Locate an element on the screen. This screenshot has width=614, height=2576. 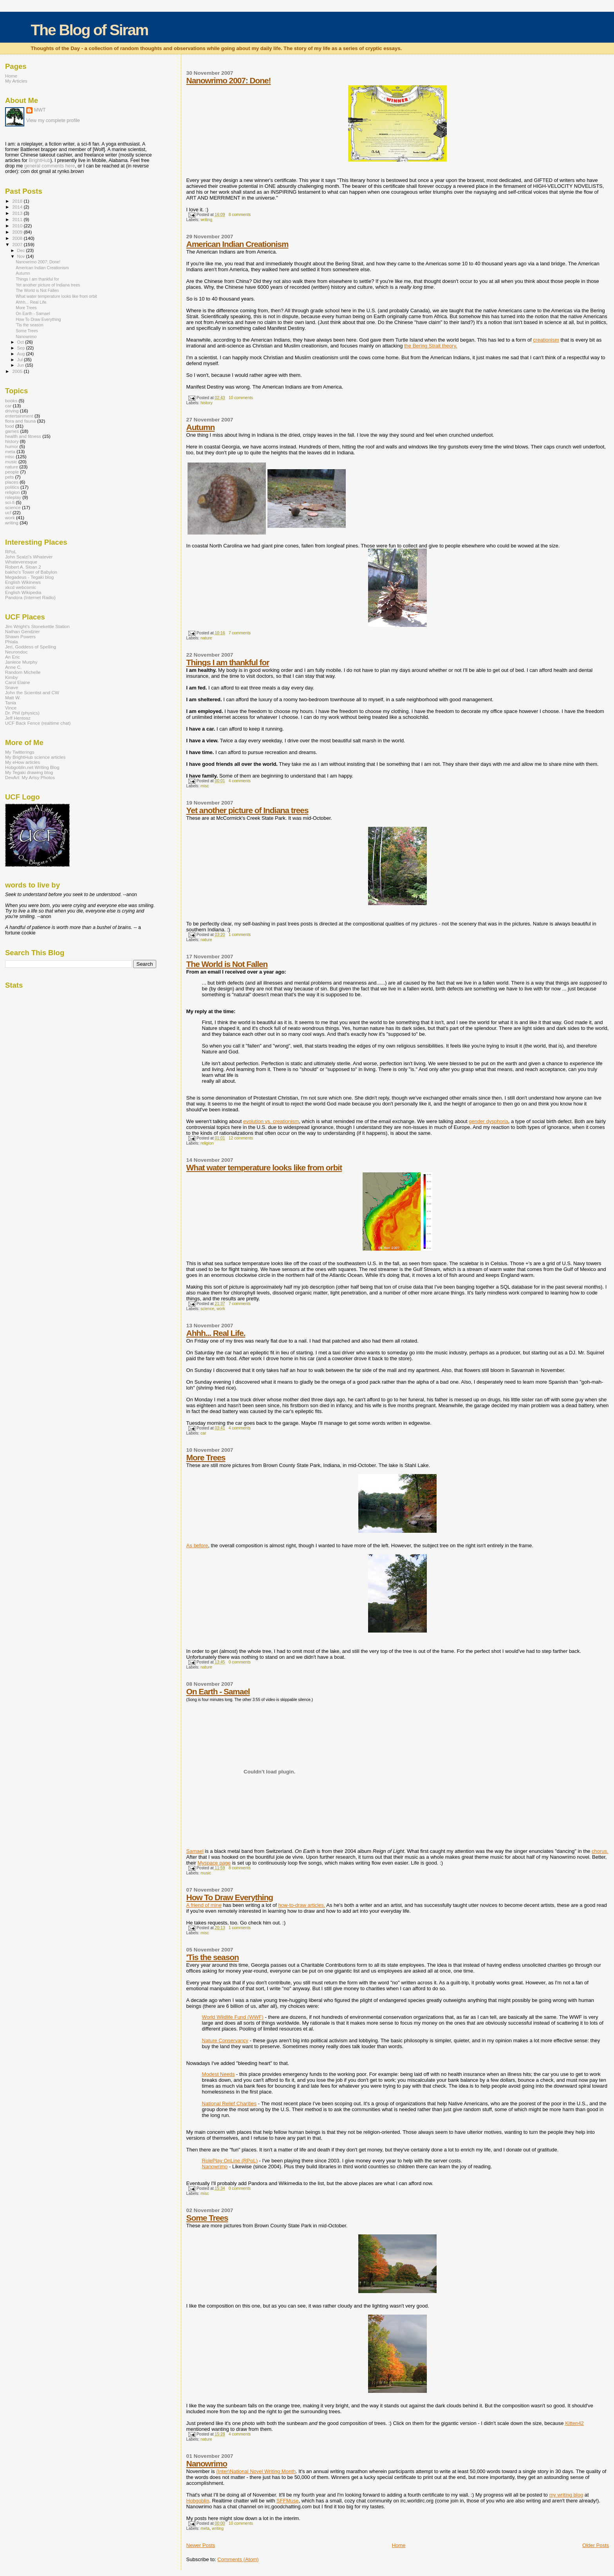
nature is located at coordinates (206, 638).